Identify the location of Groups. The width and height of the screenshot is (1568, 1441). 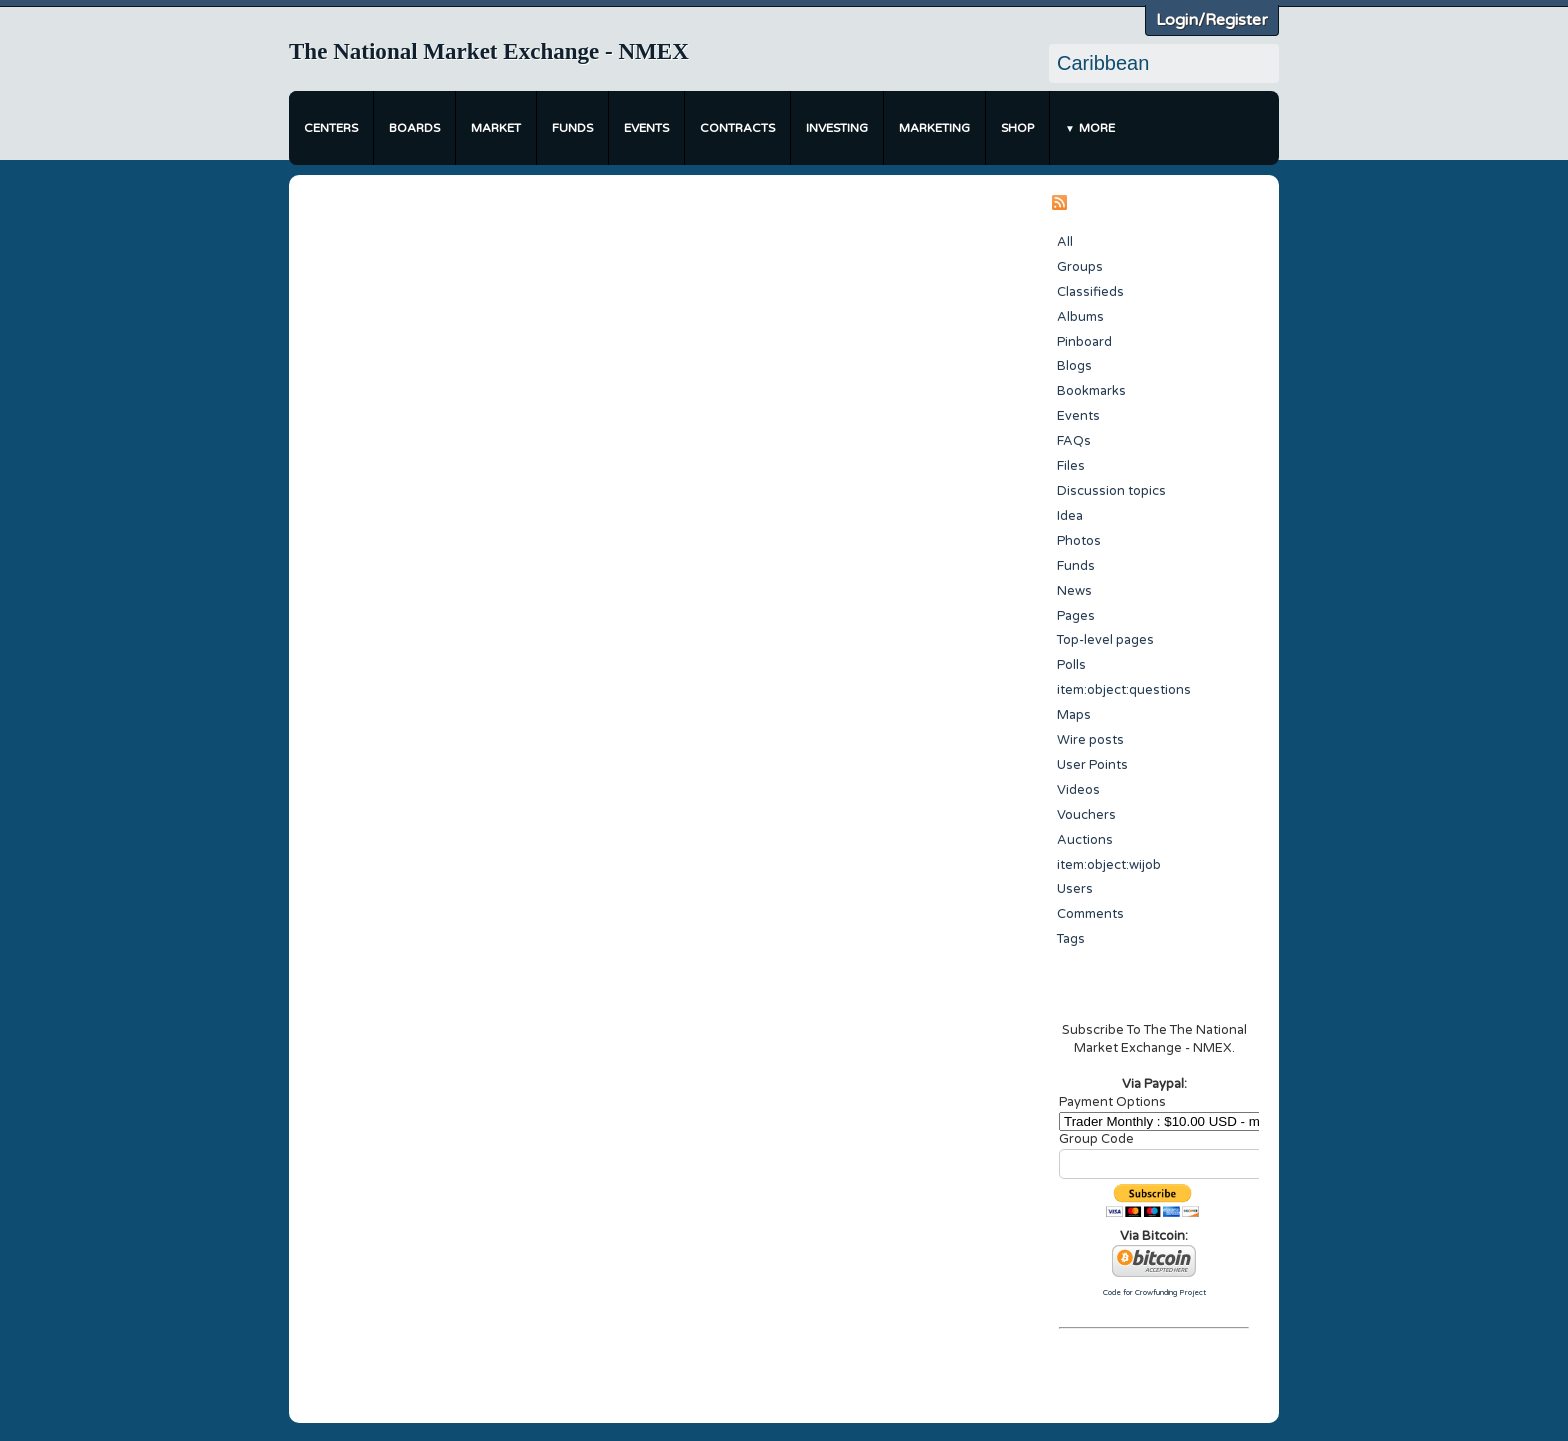
(1080, 267).